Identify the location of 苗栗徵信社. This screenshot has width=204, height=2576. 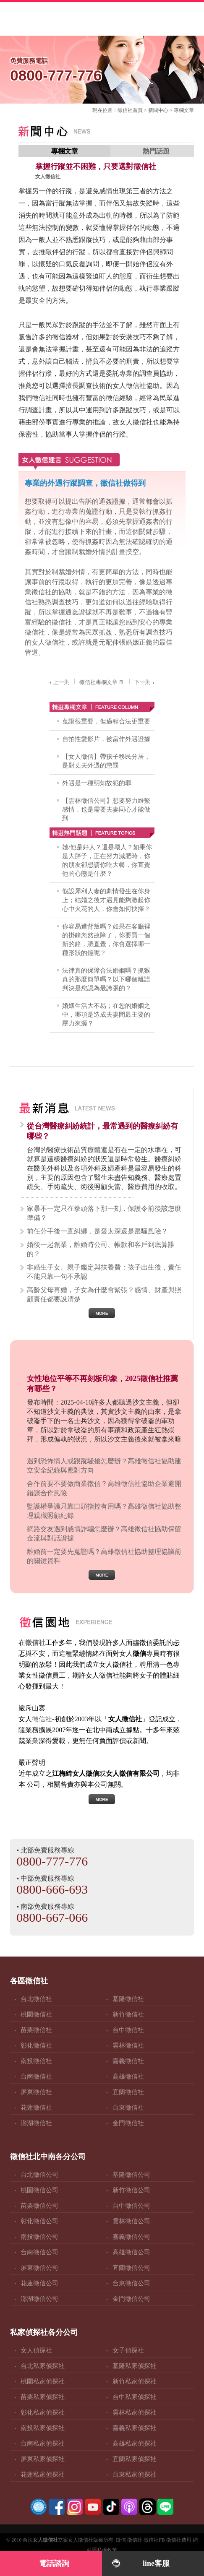
(36, 2030).